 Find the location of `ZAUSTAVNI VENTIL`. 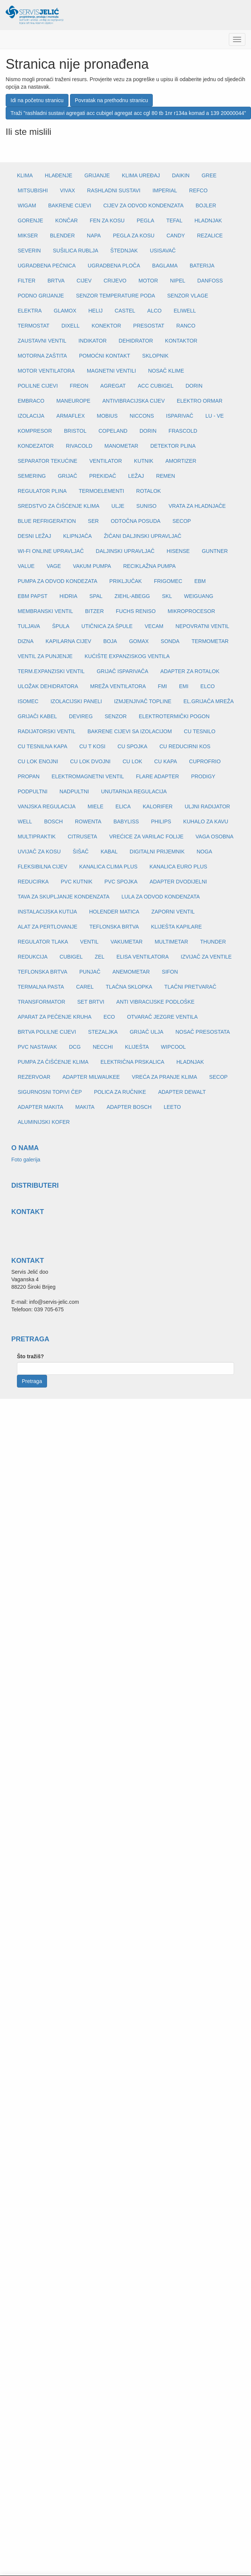

ZAUSTAVNI VENTIL is located at coordinates (42, 341).